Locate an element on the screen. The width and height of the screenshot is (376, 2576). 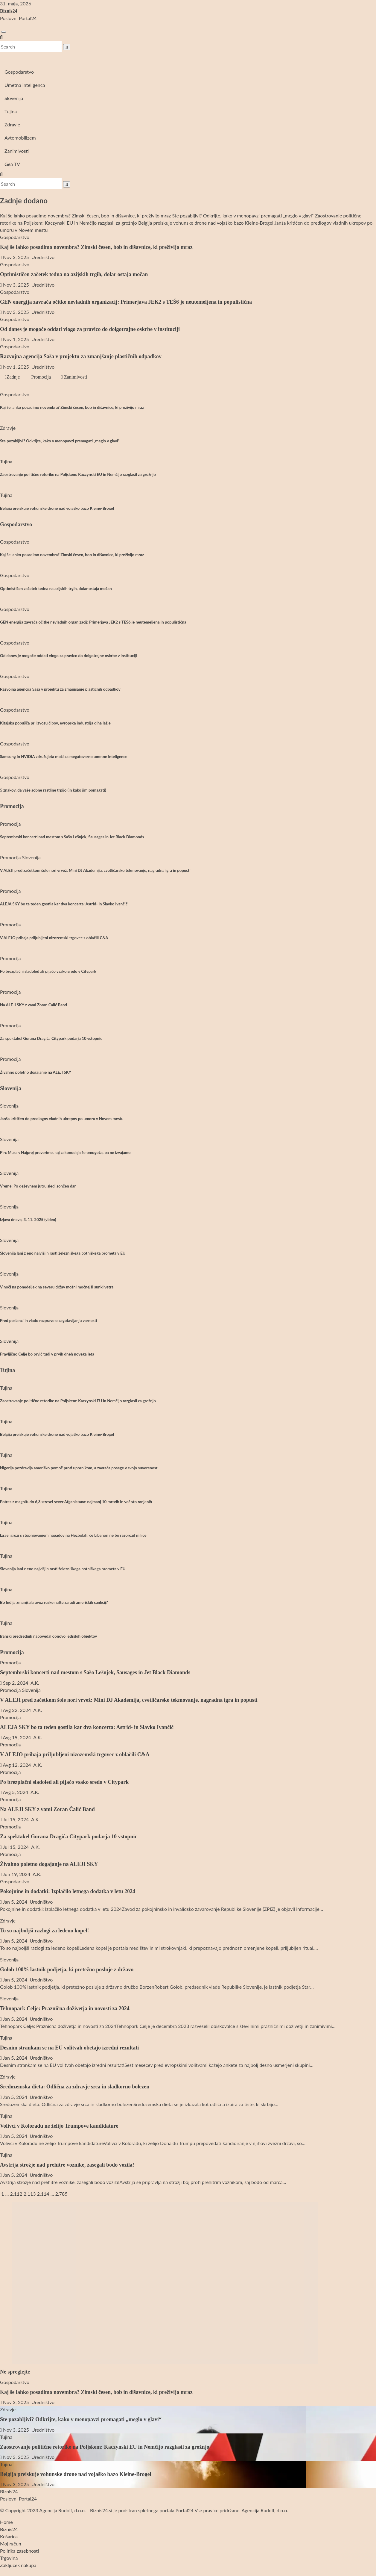
Po brezplačni sladoled ali pijačo vsako sredo v Citypark is located at coordinates (48, 971).